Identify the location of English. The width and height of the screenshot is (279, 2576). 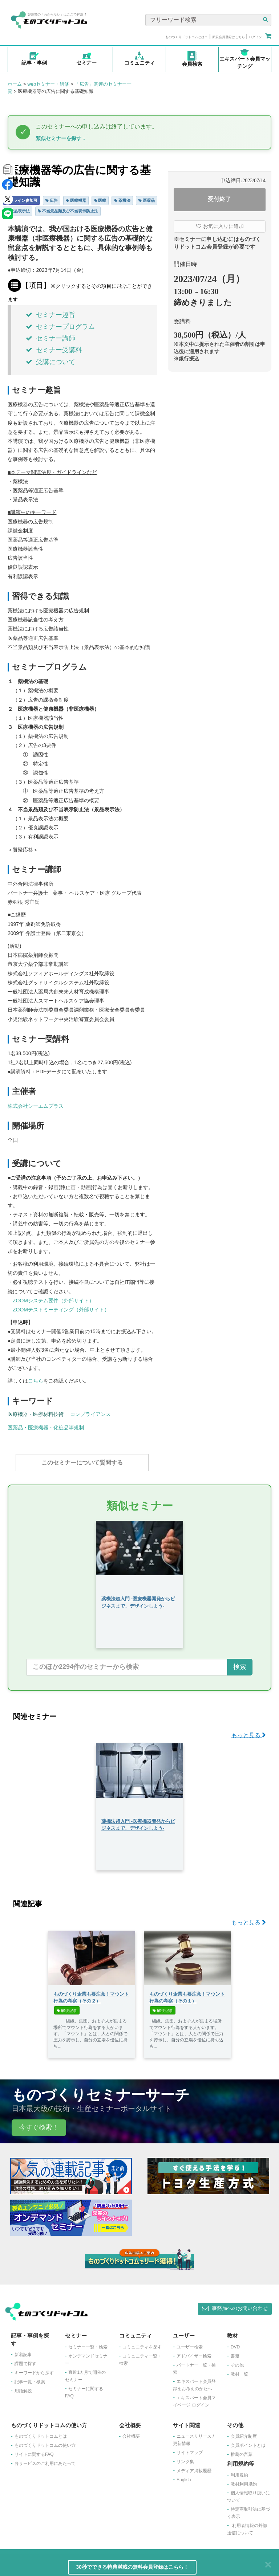
(184, 2476).